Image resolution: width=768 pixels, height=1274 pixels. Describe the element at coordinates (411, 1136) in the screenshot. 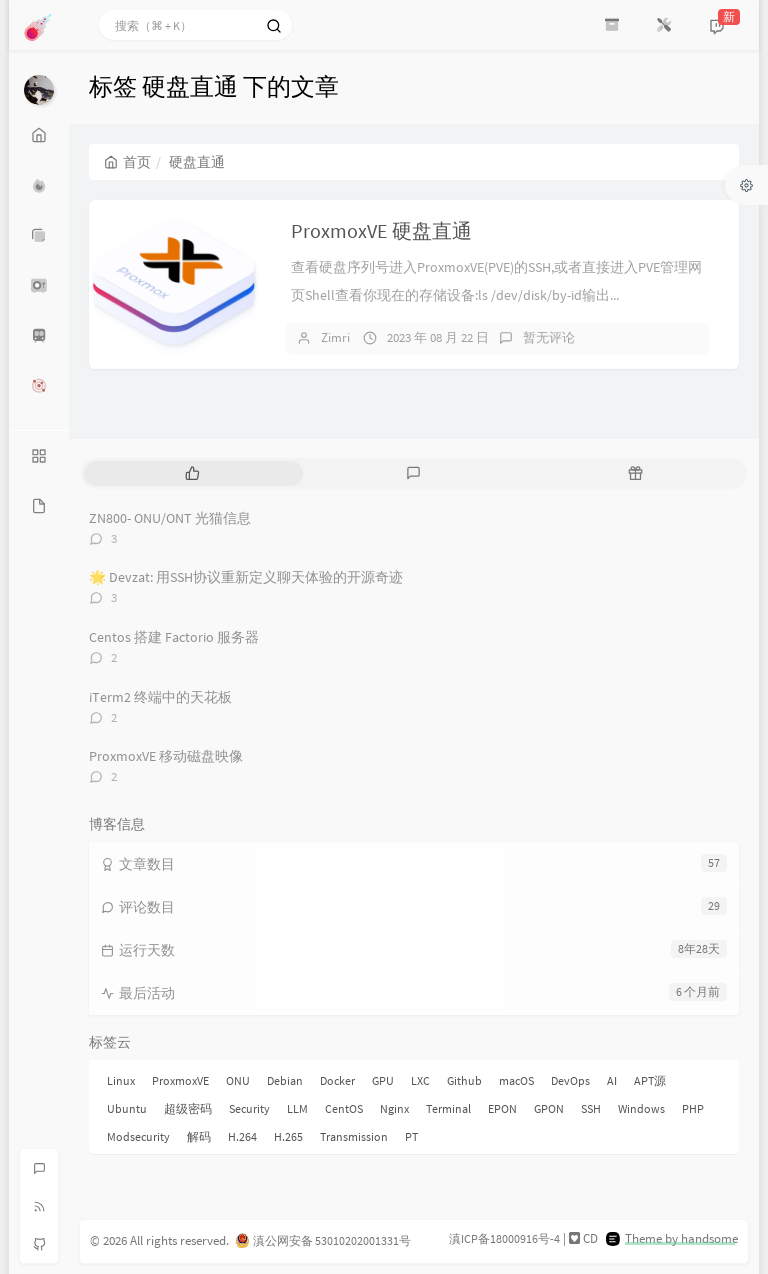

I see `PT` at that location.